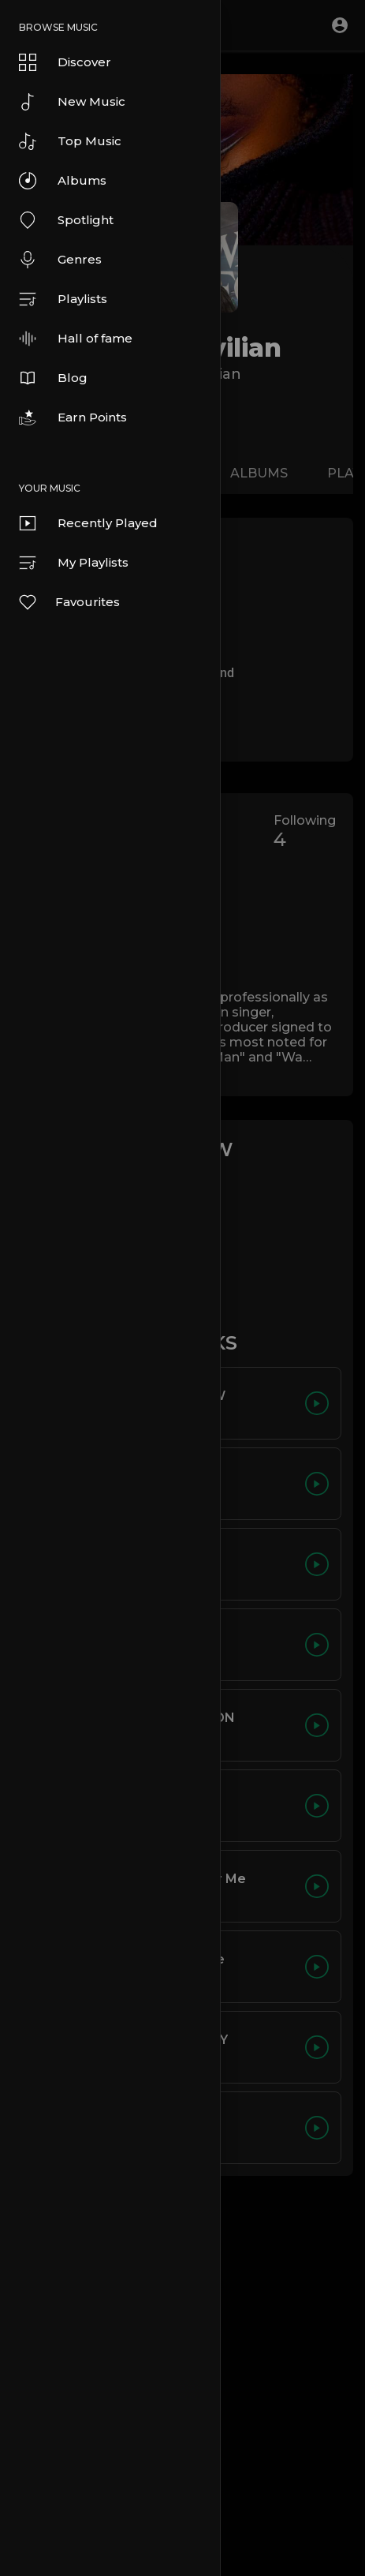  Describe the element at coordinates (66, 220) in the screenshot. I see `Spotlight` at that location.